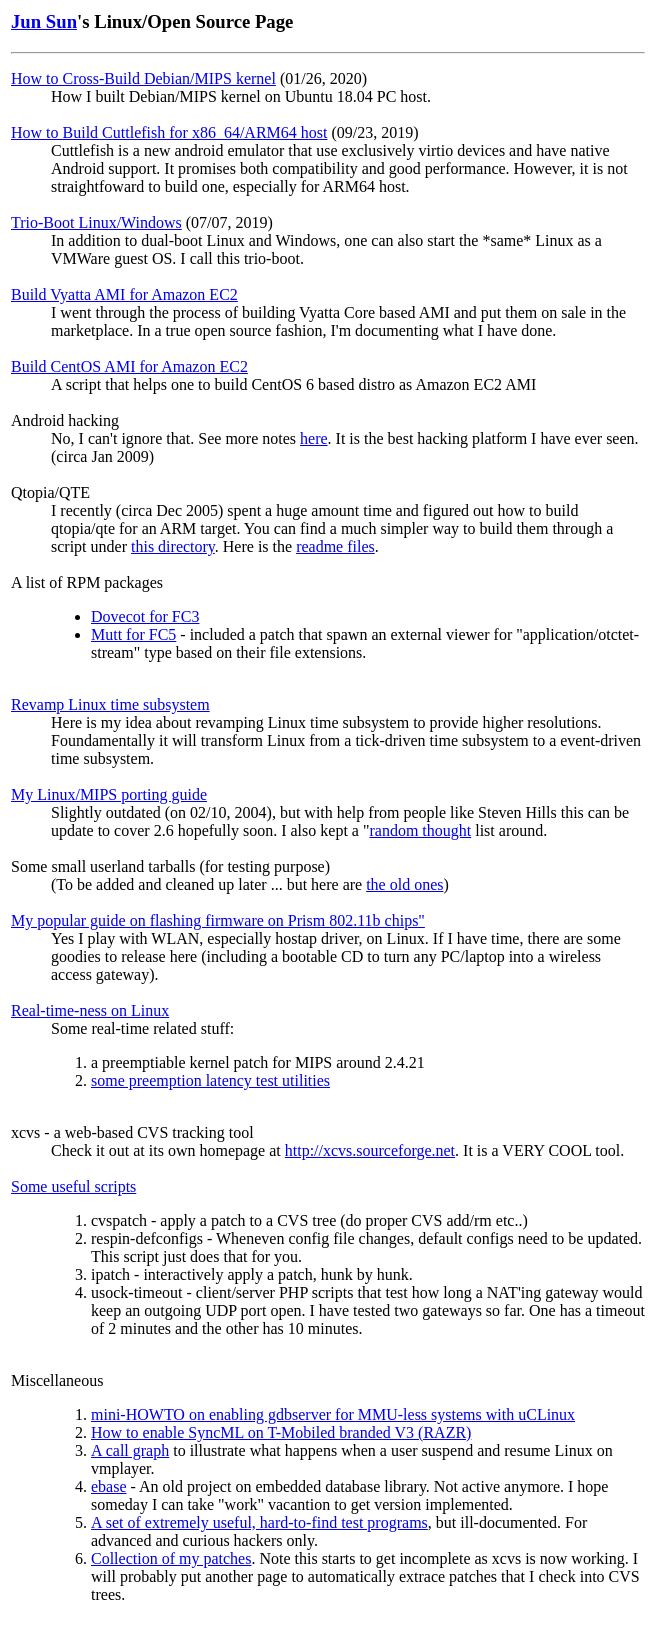 The height and width of the screenshot is (1631, 648). Describe the element at coordinates (333, 1414) in the screenshot. I see `mini-HOWTO on enabling gdbserver for MMU-less systems with uCLinux` at that location.